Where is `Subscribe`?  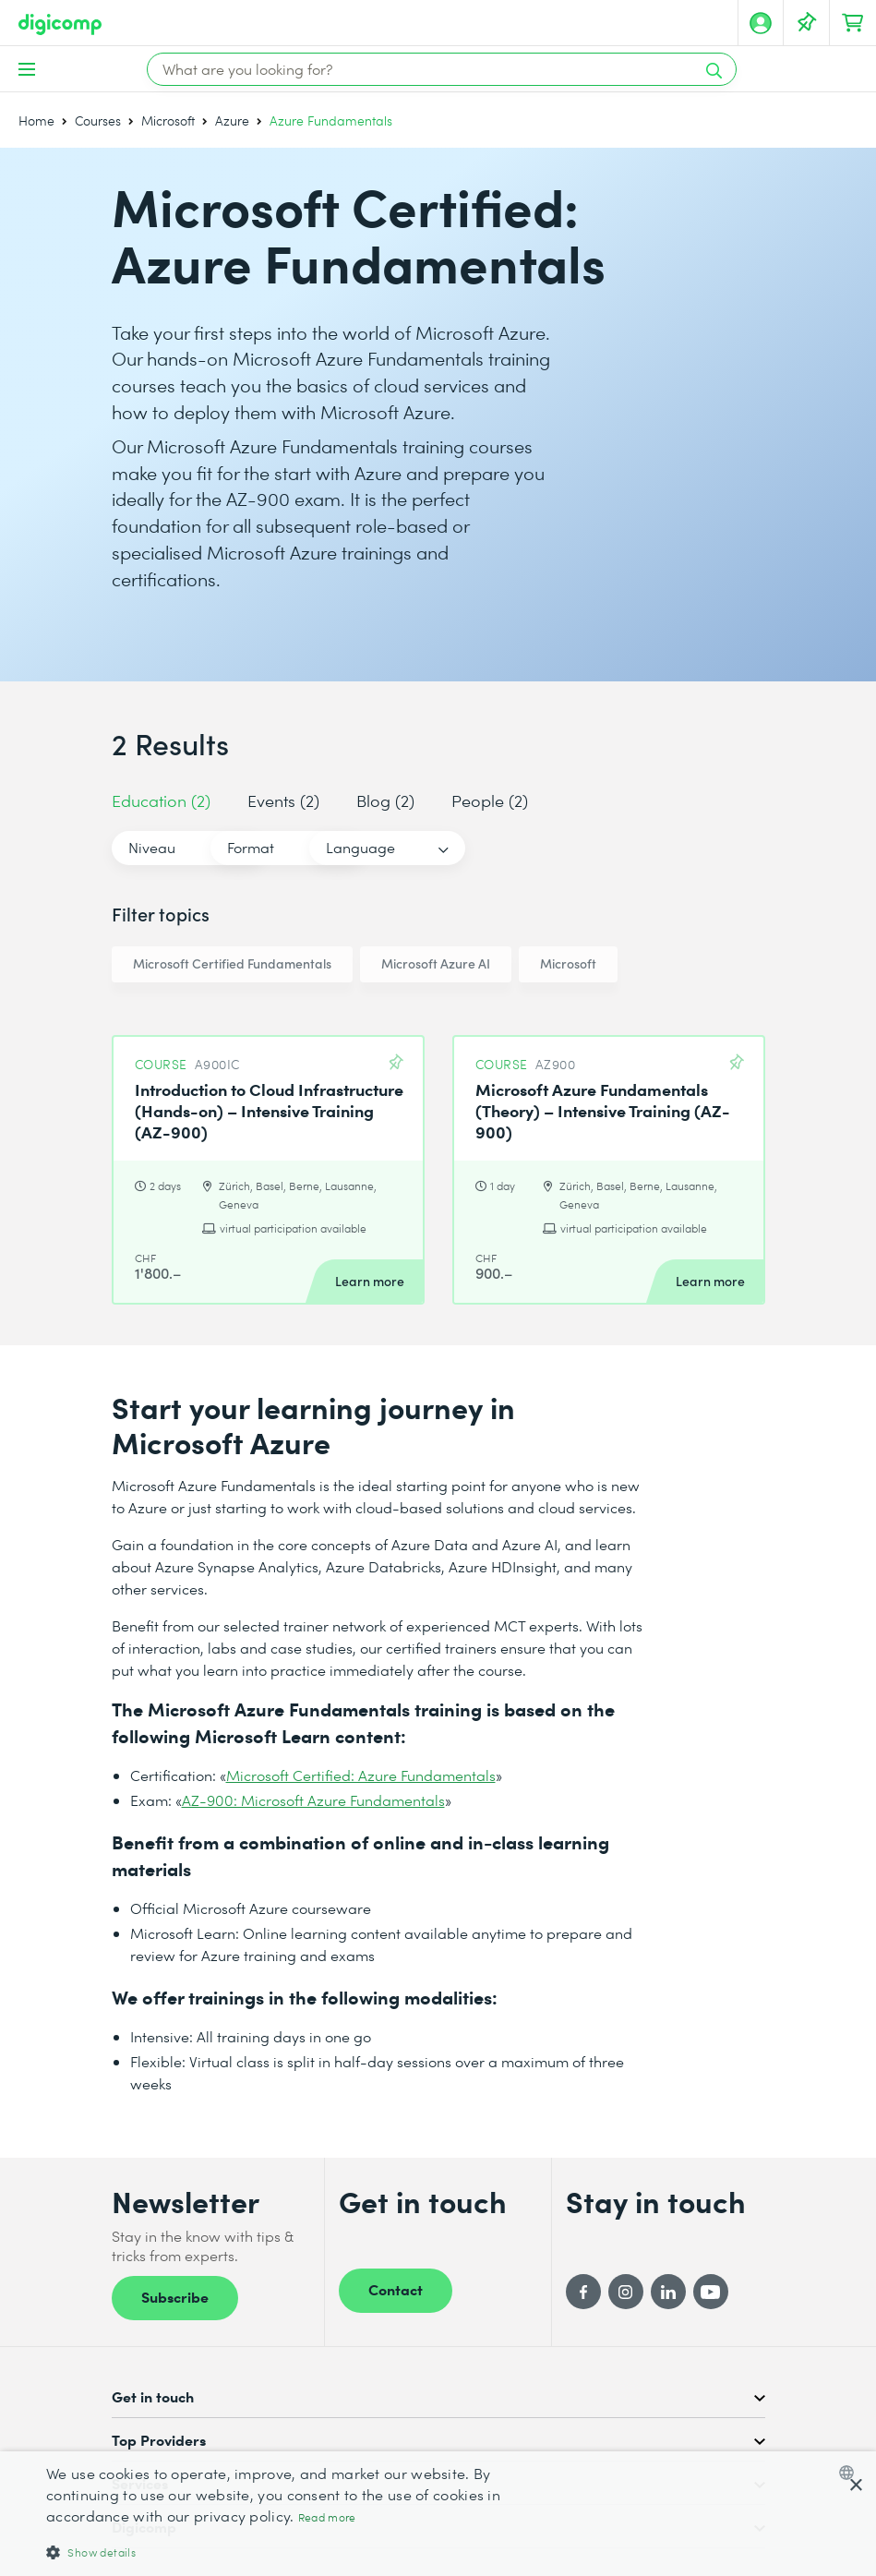 Subscribe is located at coordinates (175, 2296).